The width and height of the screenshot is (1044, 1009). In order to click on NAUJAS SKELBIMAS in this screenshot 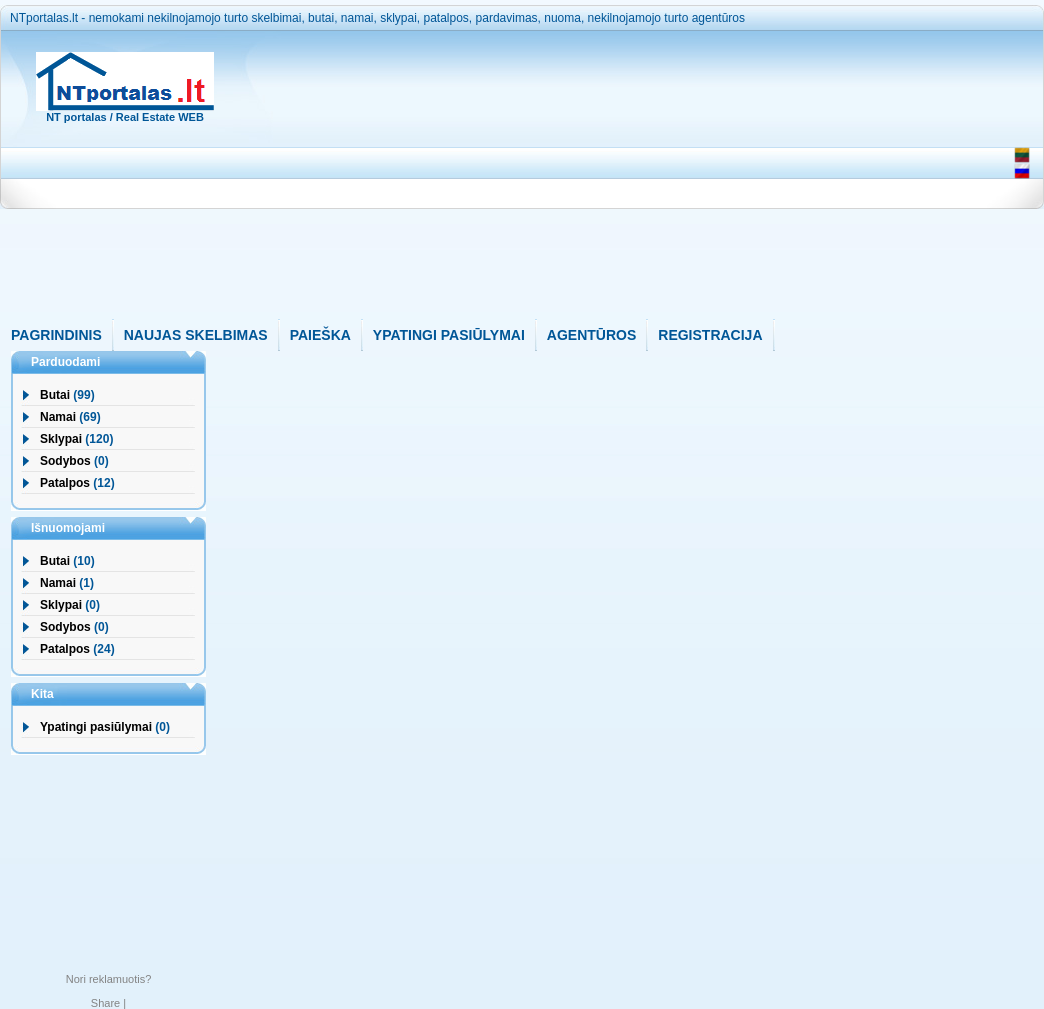, I will do `click(196, 335)`.